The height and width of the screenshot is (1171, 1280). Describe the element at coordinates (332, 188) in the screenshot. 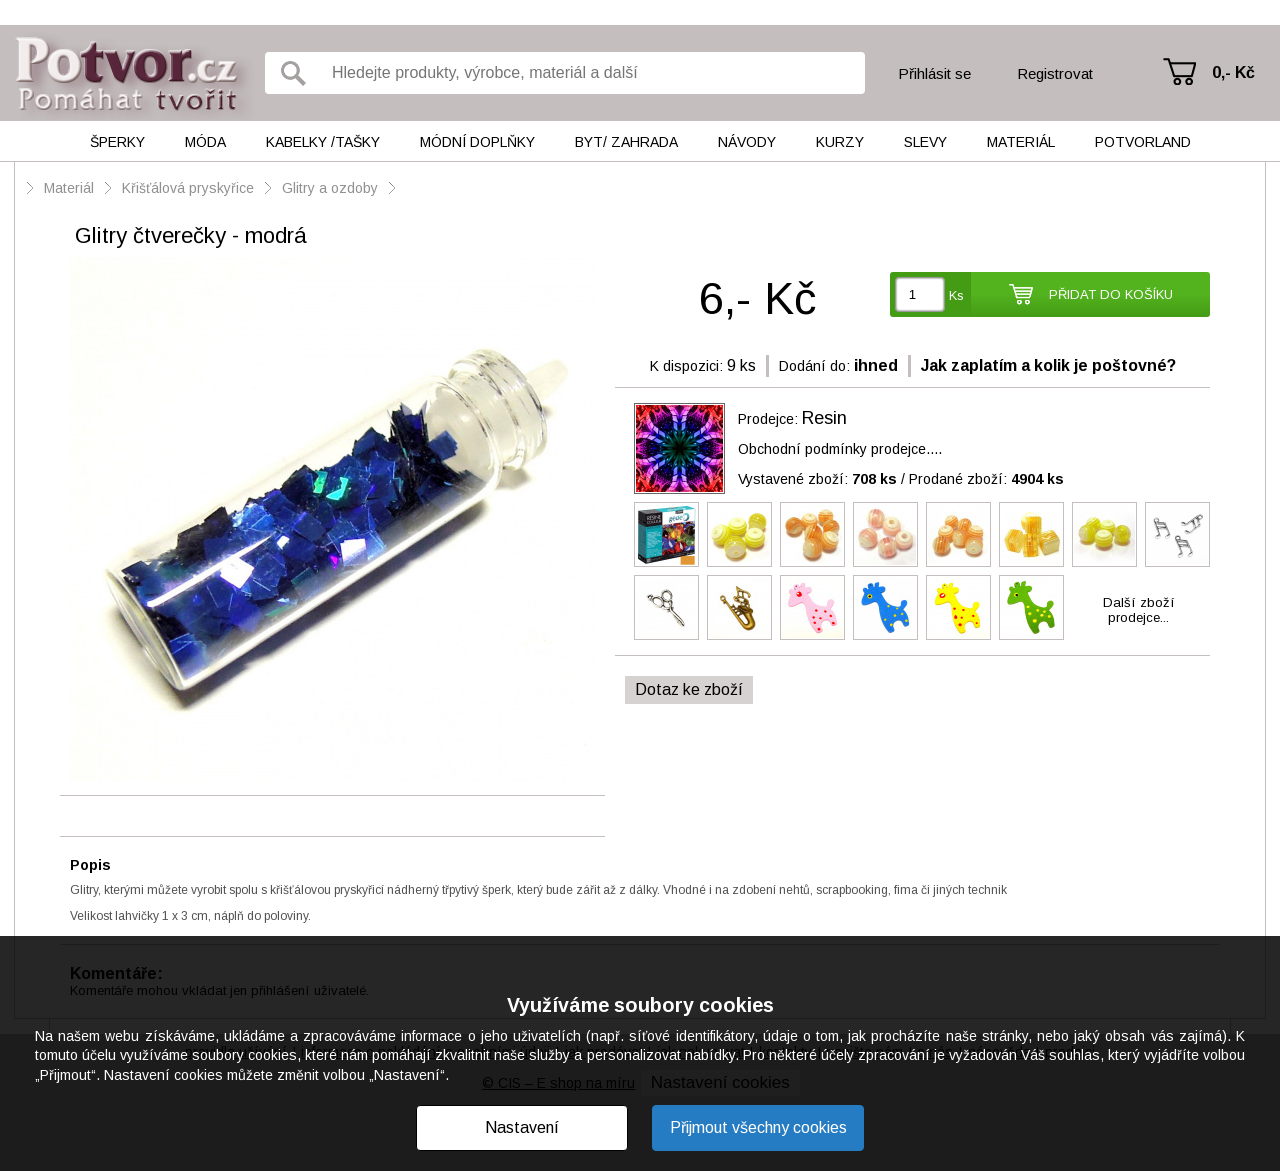

I see `Glitry a ozdoby` at that location.